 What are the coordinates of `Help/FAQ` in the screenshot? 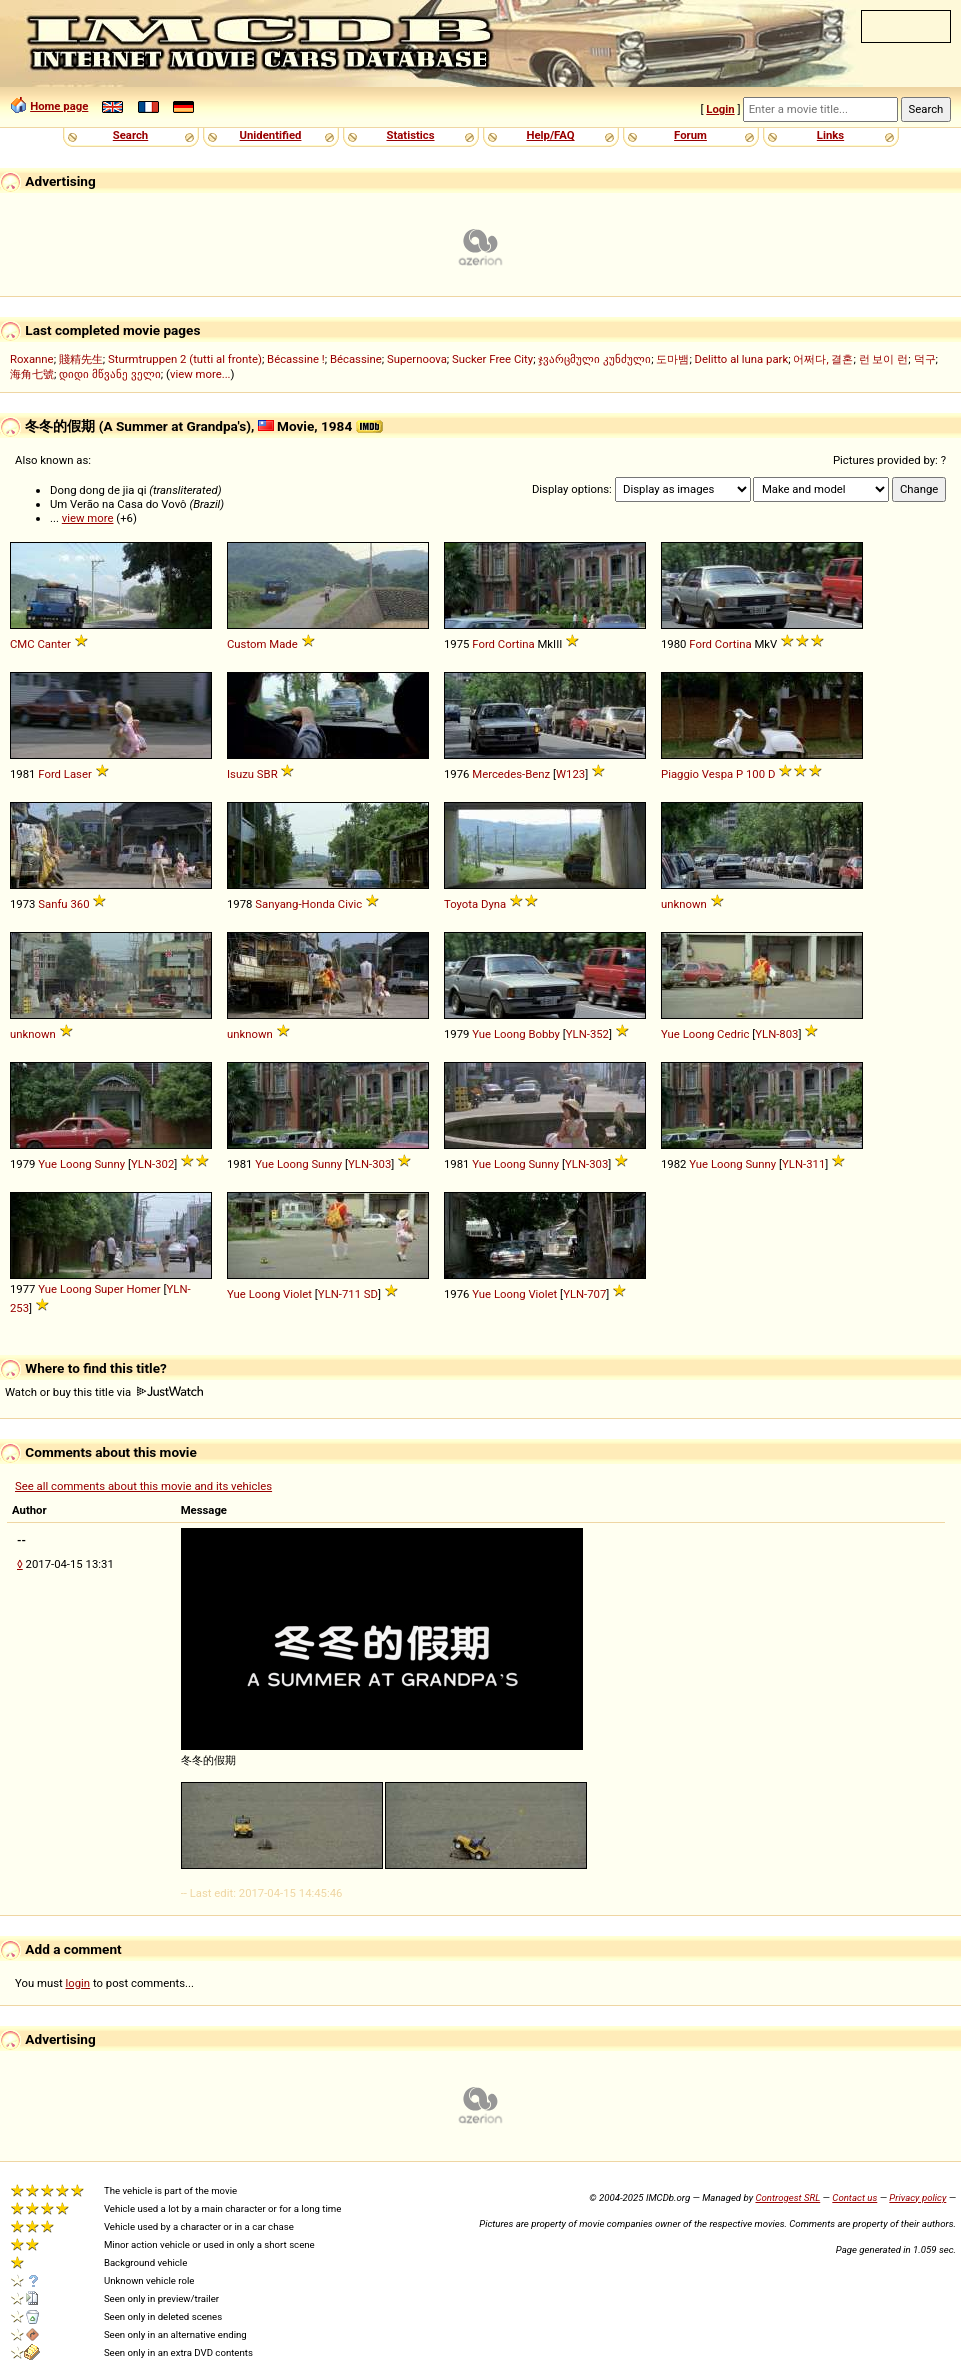 It's located at (550, 135).